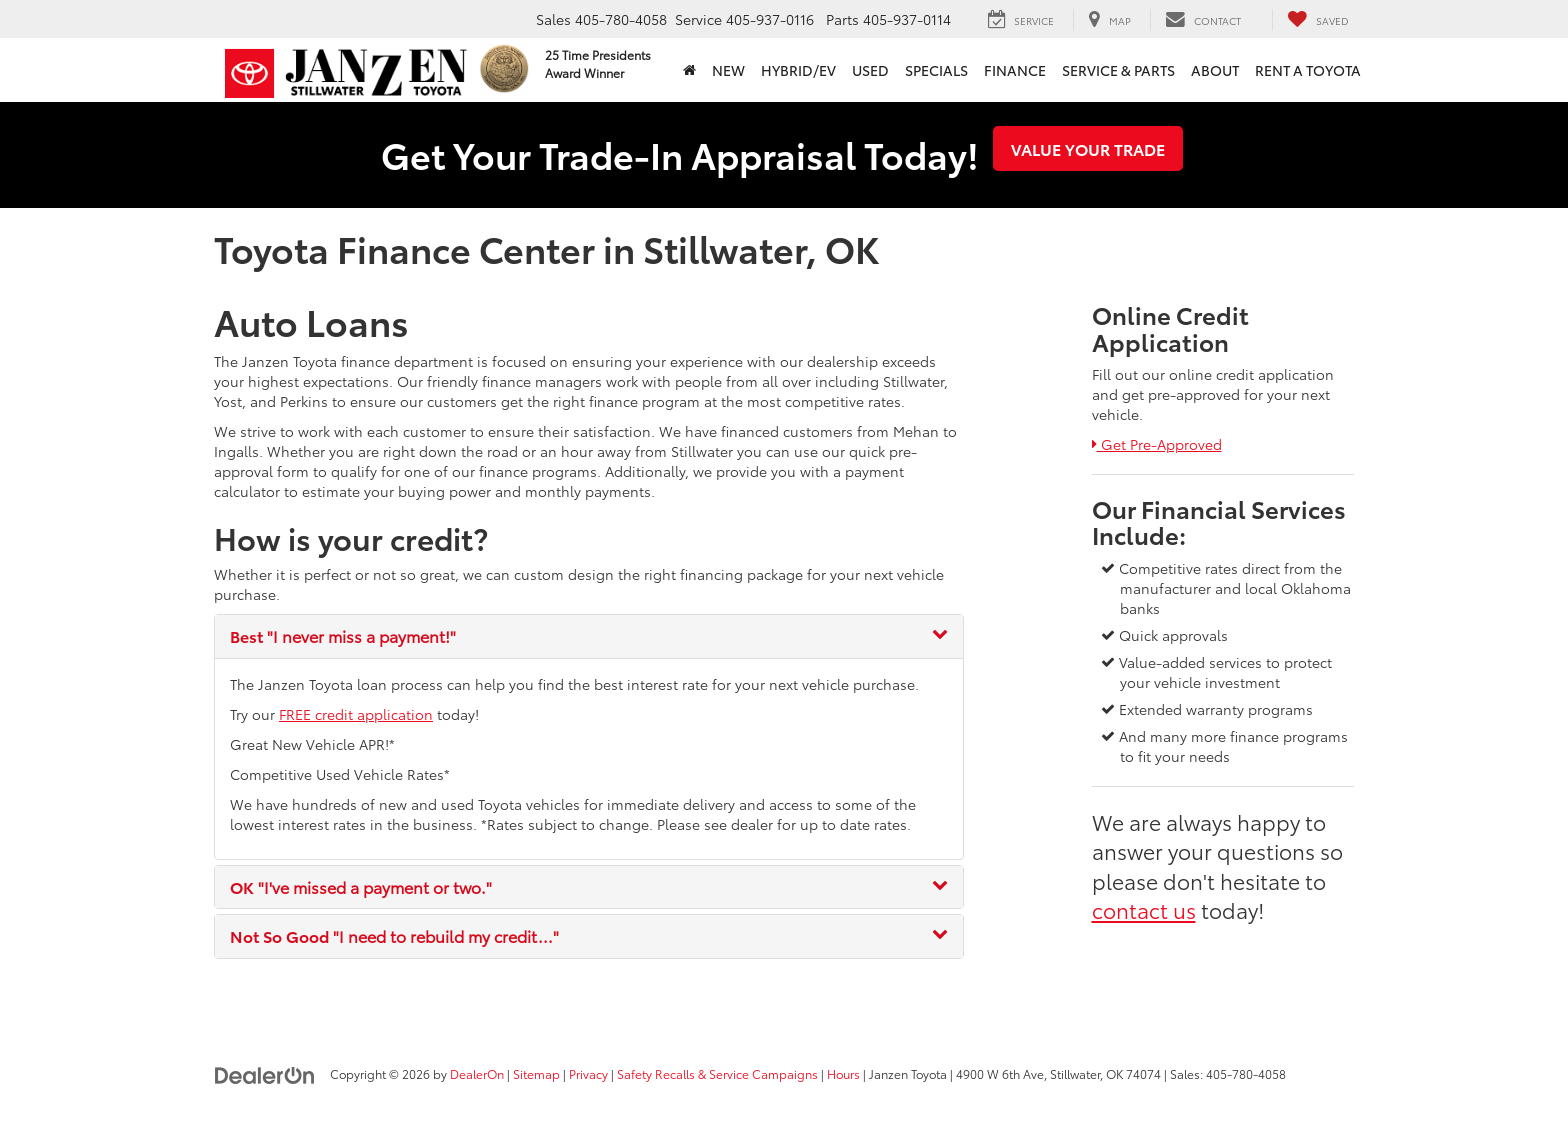 The width and height of the screenshot is (1568, 1126). Describe the element at coordinates (870, 70) in the screenshot. I see `Used [button]` at that location.